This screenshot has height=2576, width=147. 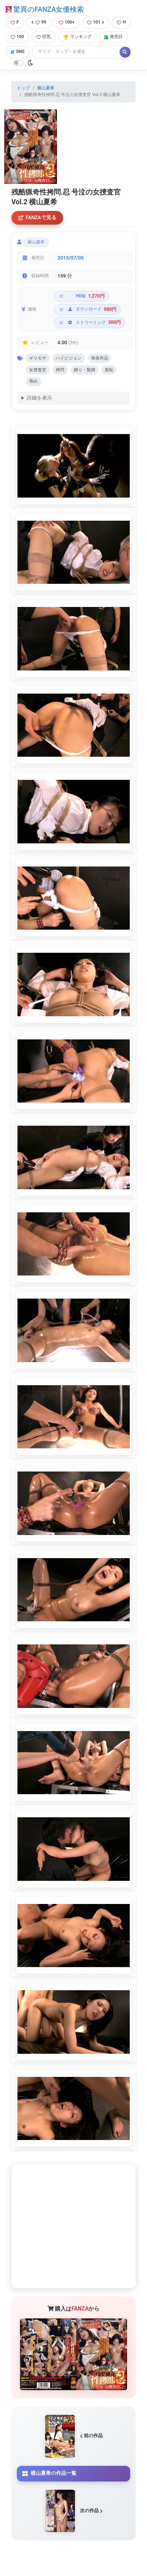 What do you see at coordinates (38, 22) in the screenshot?
I see `99` at bounding box center [38, 22].